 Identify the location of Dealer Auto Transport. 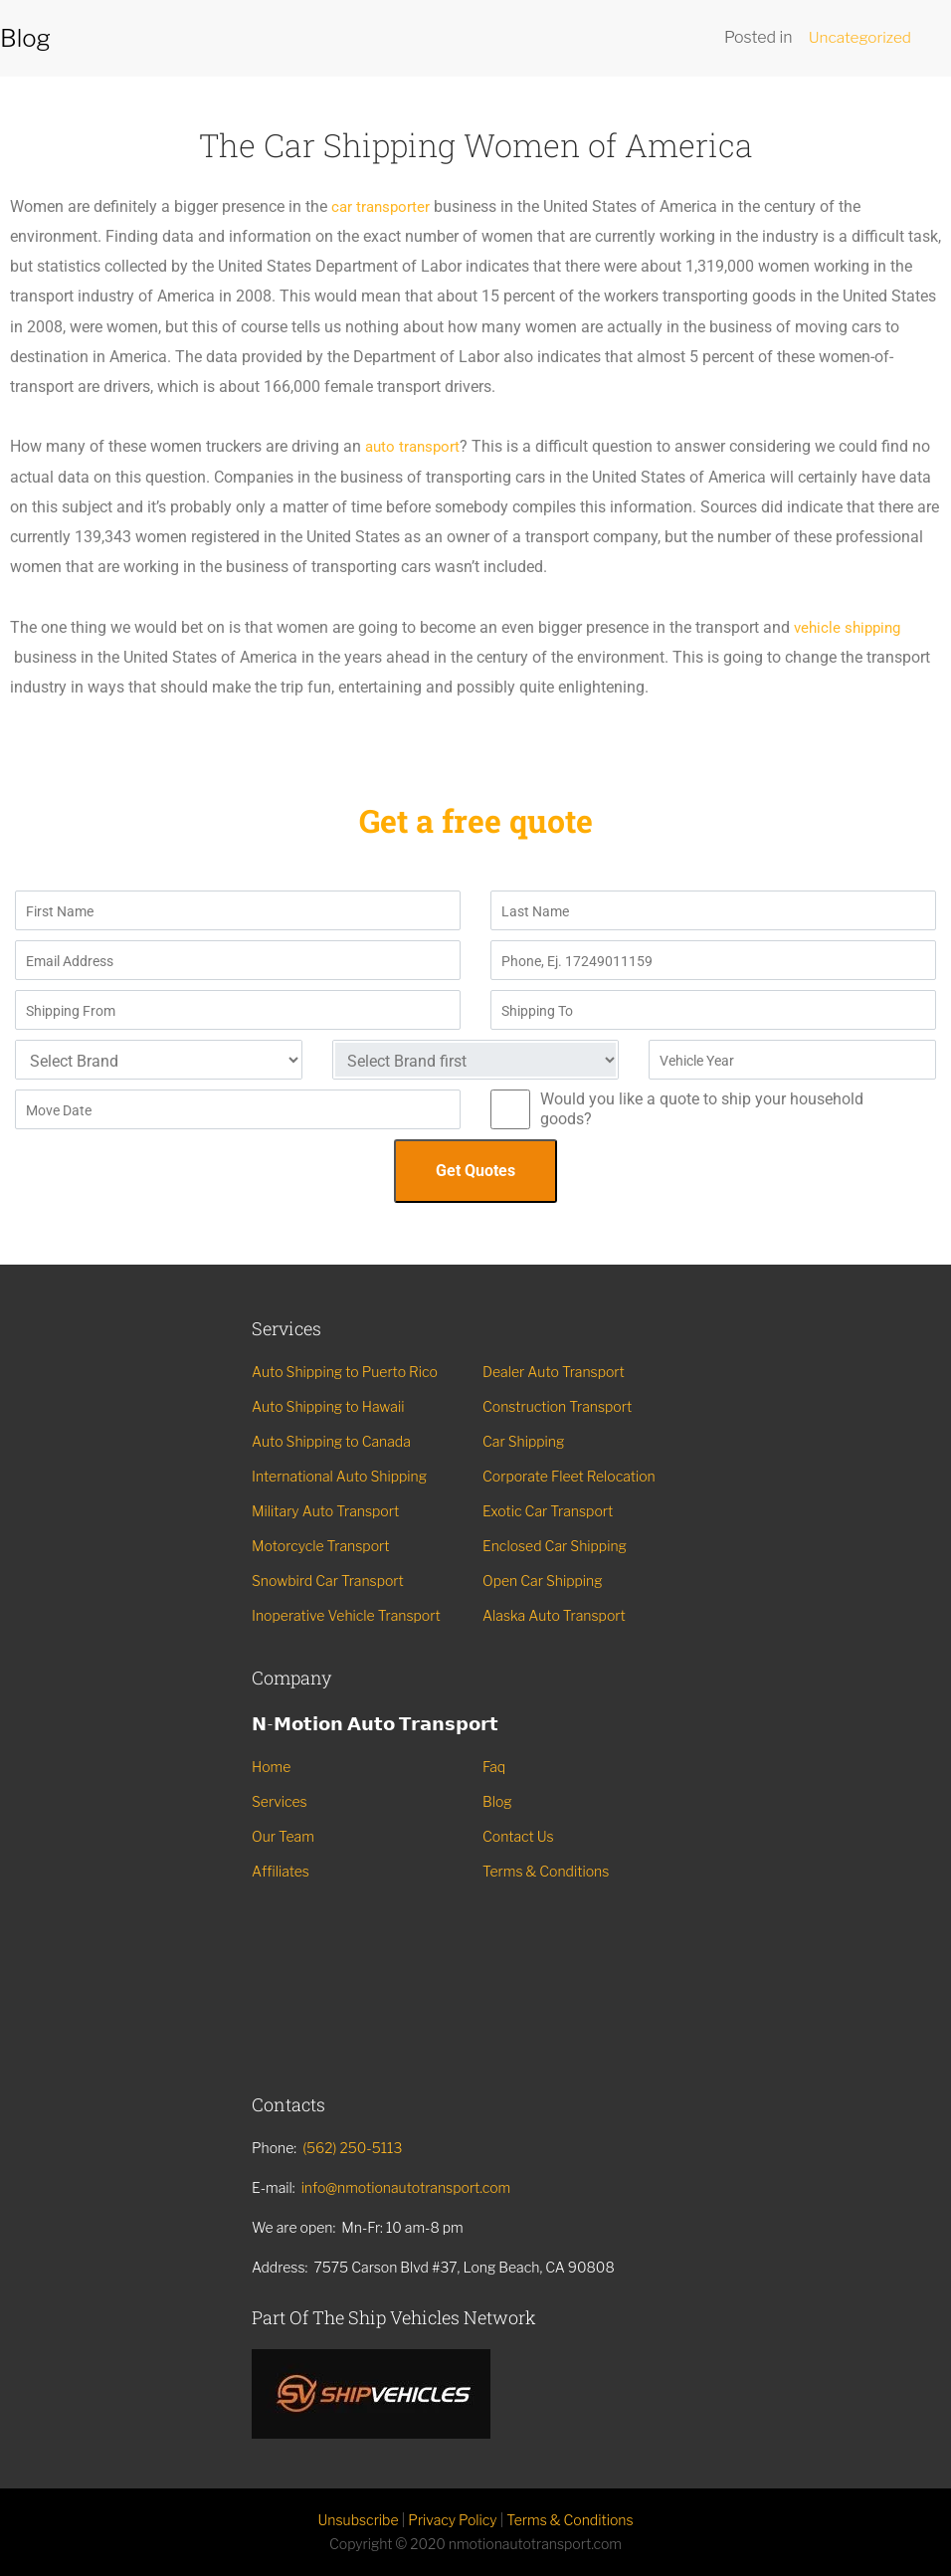
(553, 1371).